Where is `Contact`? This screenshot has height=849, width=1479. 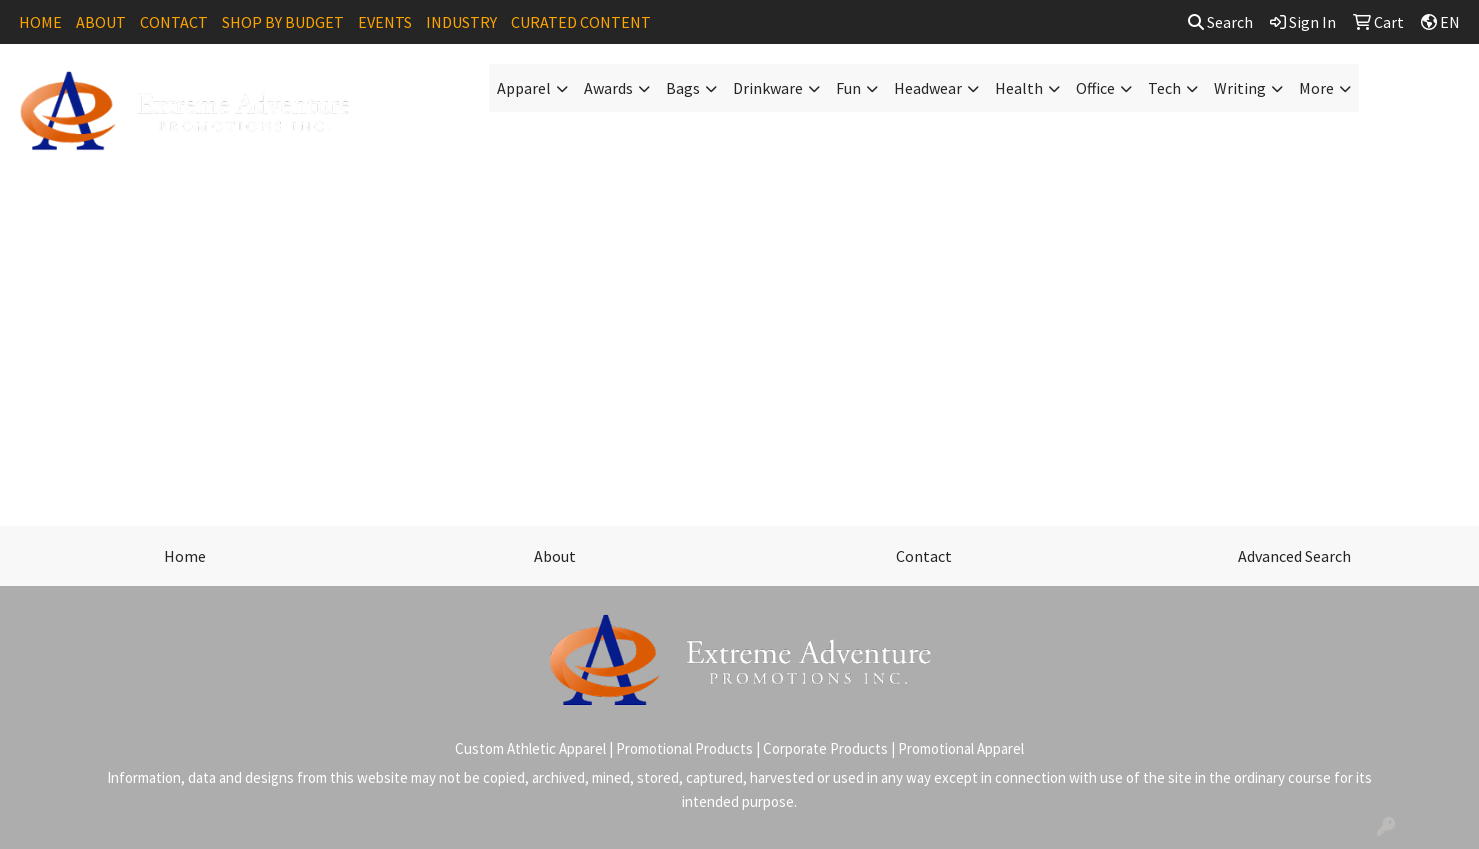 Contact is located at coordinates (924, 556).